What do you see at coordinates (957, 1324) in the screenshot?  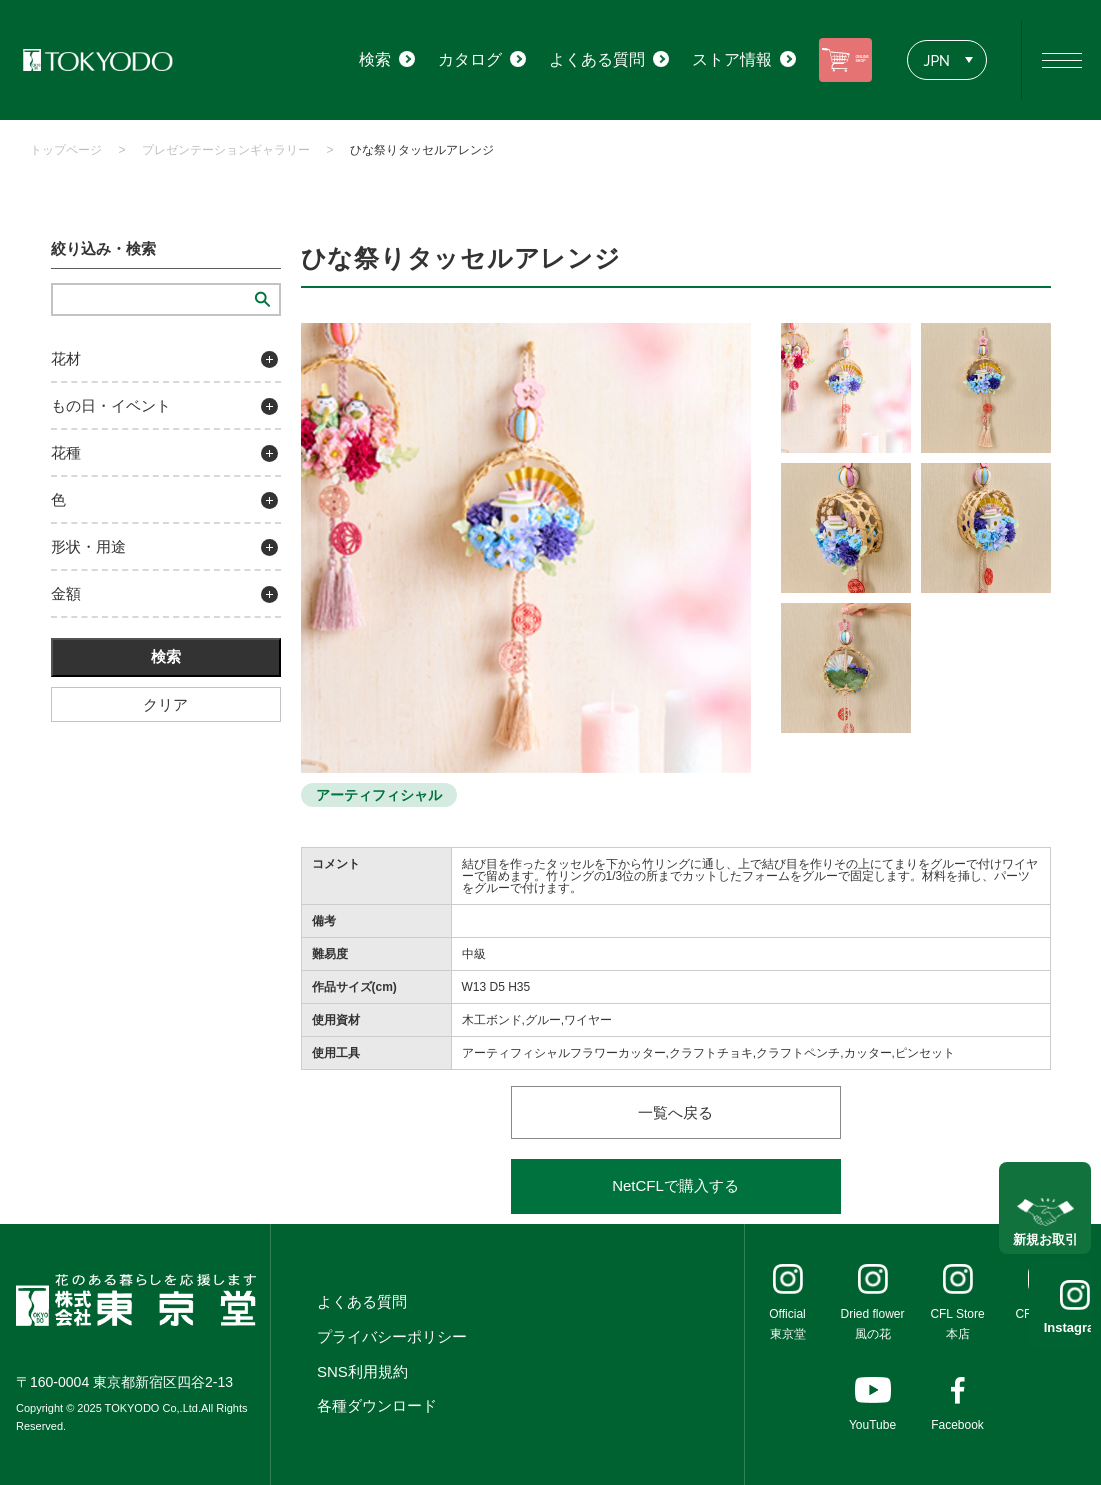 I see `CFL Store本店` at bounding box center [957, 1324].